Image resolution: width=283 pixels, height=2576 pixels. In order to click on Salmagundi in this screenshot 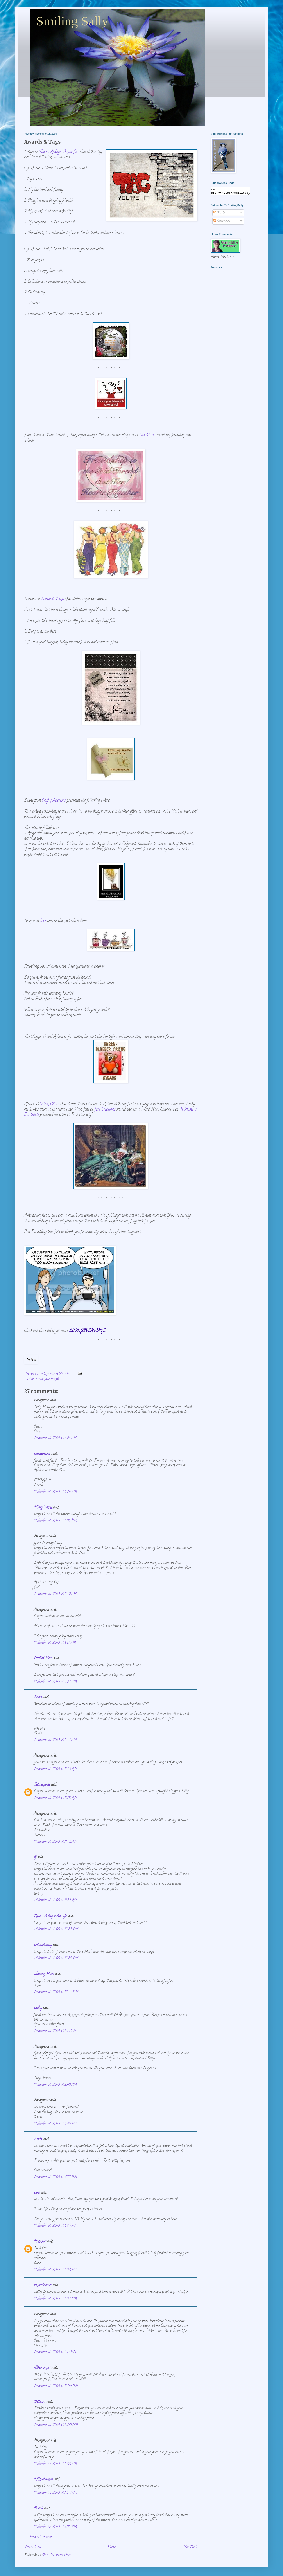, I will do `click(42, 1785)`.